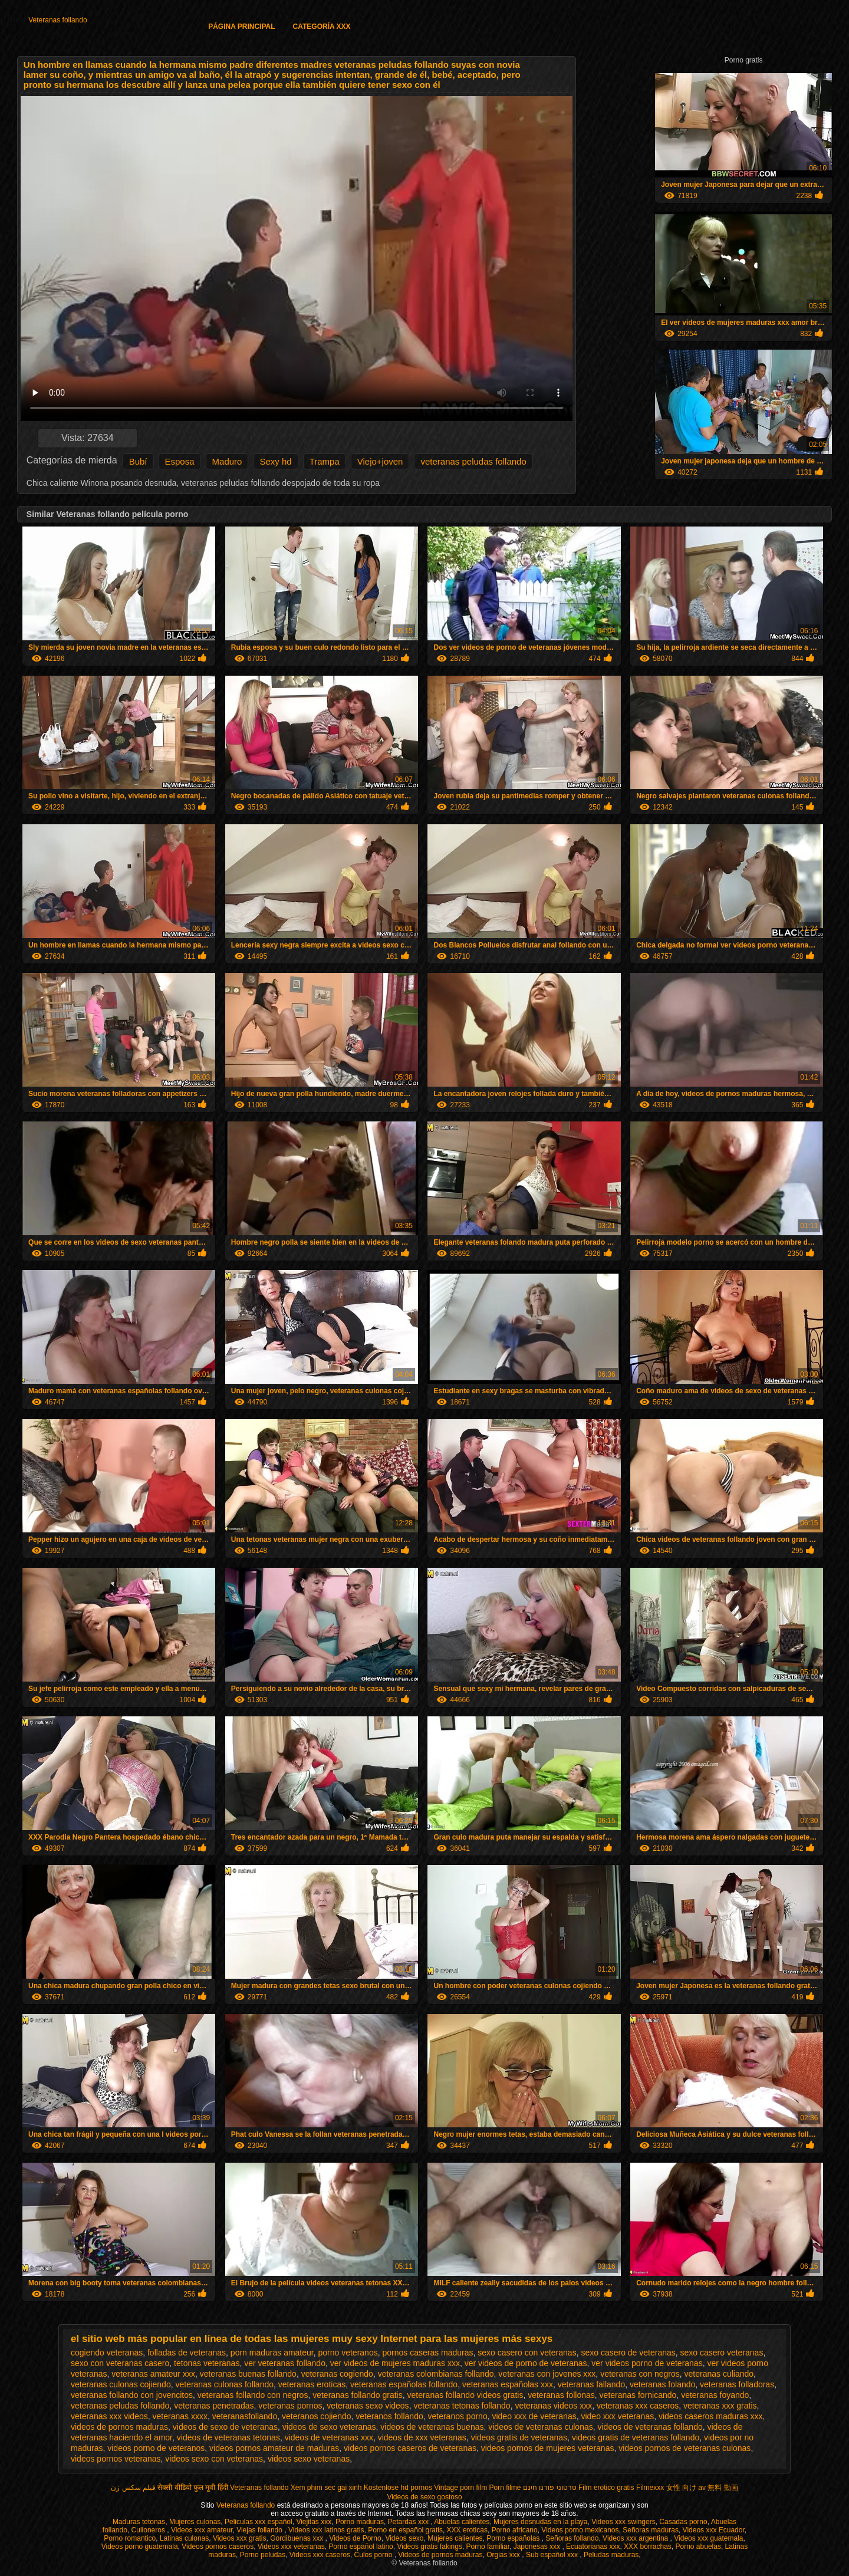 The height and width of the screenshot is (2576, 849). What do you see at coordinates (683, 2522) in the screenshot?
I see `Casadas porno` at bounding box center [683, 2522].